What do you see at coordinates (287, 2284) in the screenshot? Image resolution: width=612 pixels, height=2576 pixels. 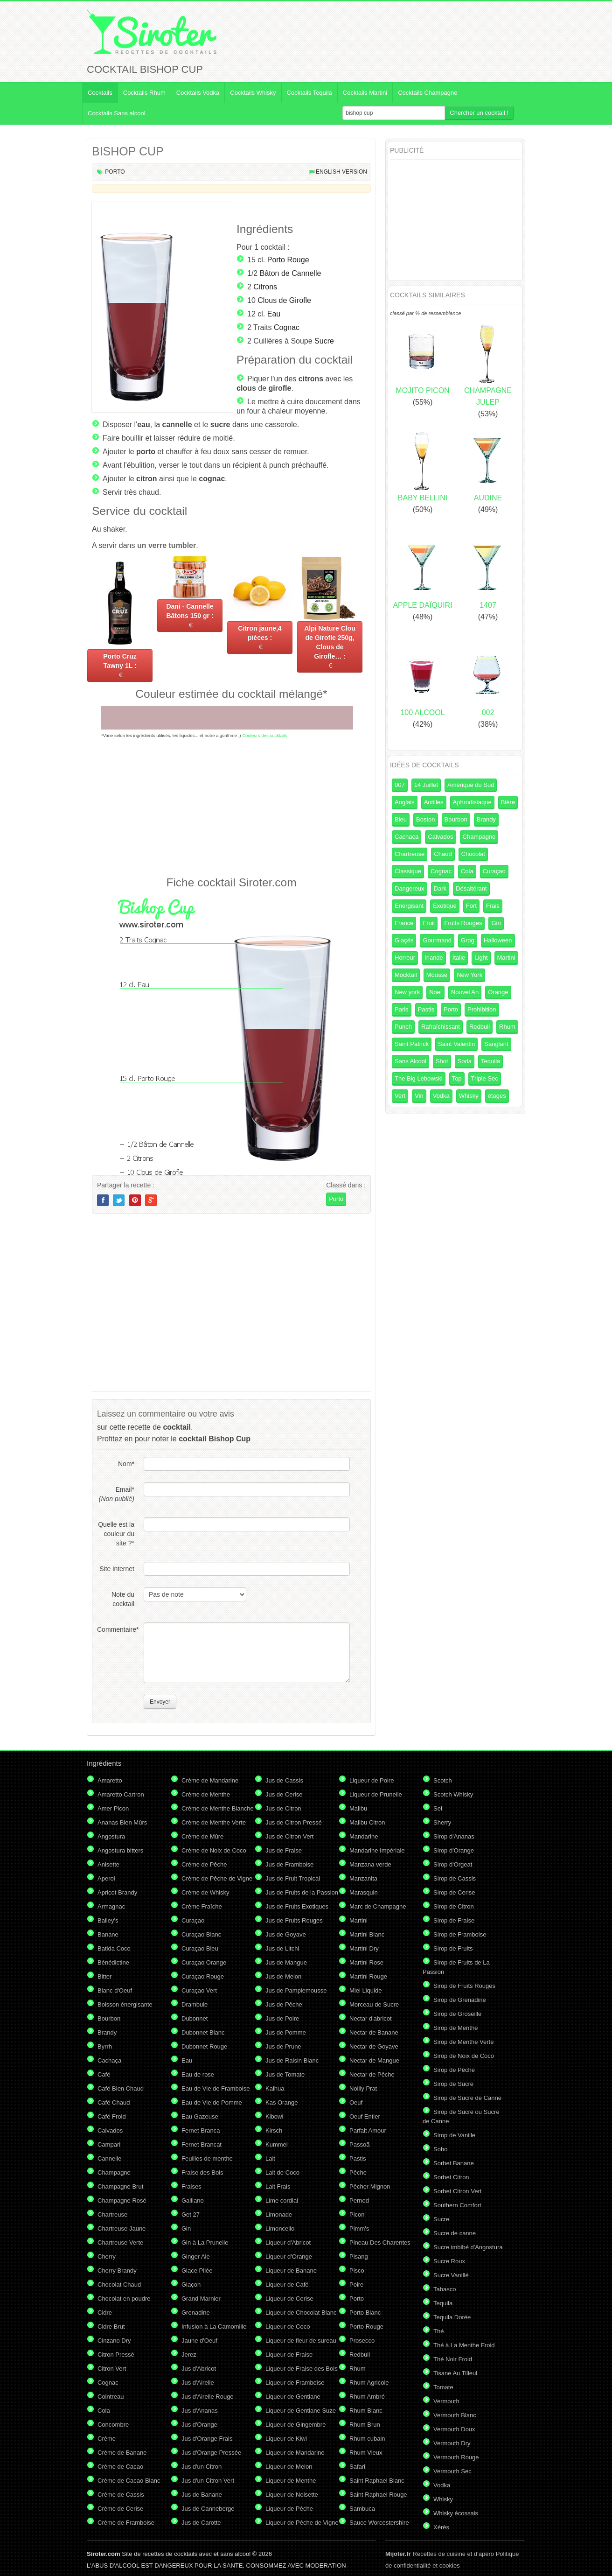 I see `Liqueur de Café` at bounding box center [287, 2284].